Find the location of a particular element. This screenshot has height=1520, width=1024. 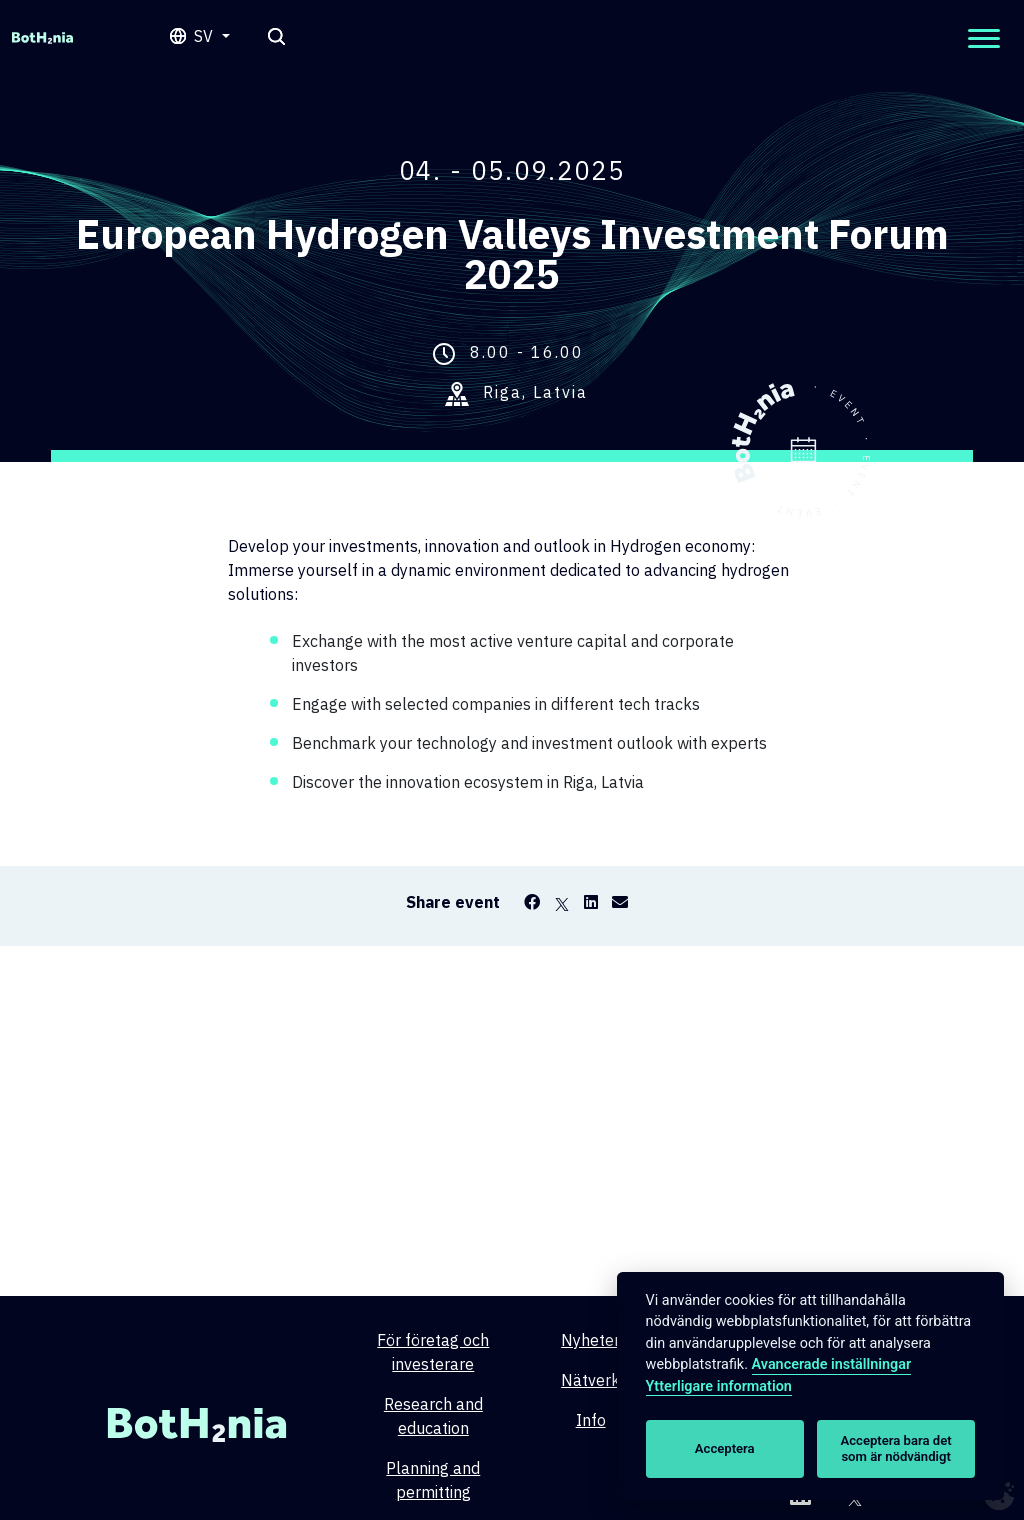

[Facebook] is located at coordinates (532, 902).